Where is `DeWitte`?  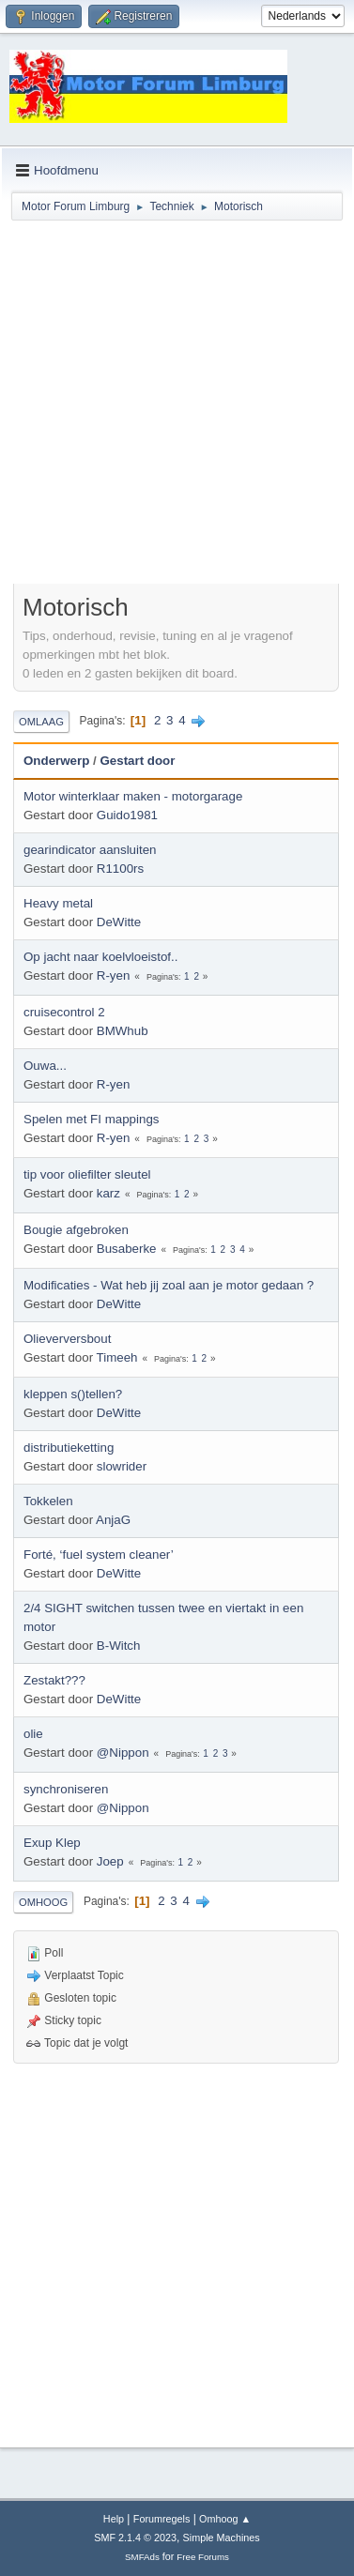 DeWitte is located at coordinates (119, 922).